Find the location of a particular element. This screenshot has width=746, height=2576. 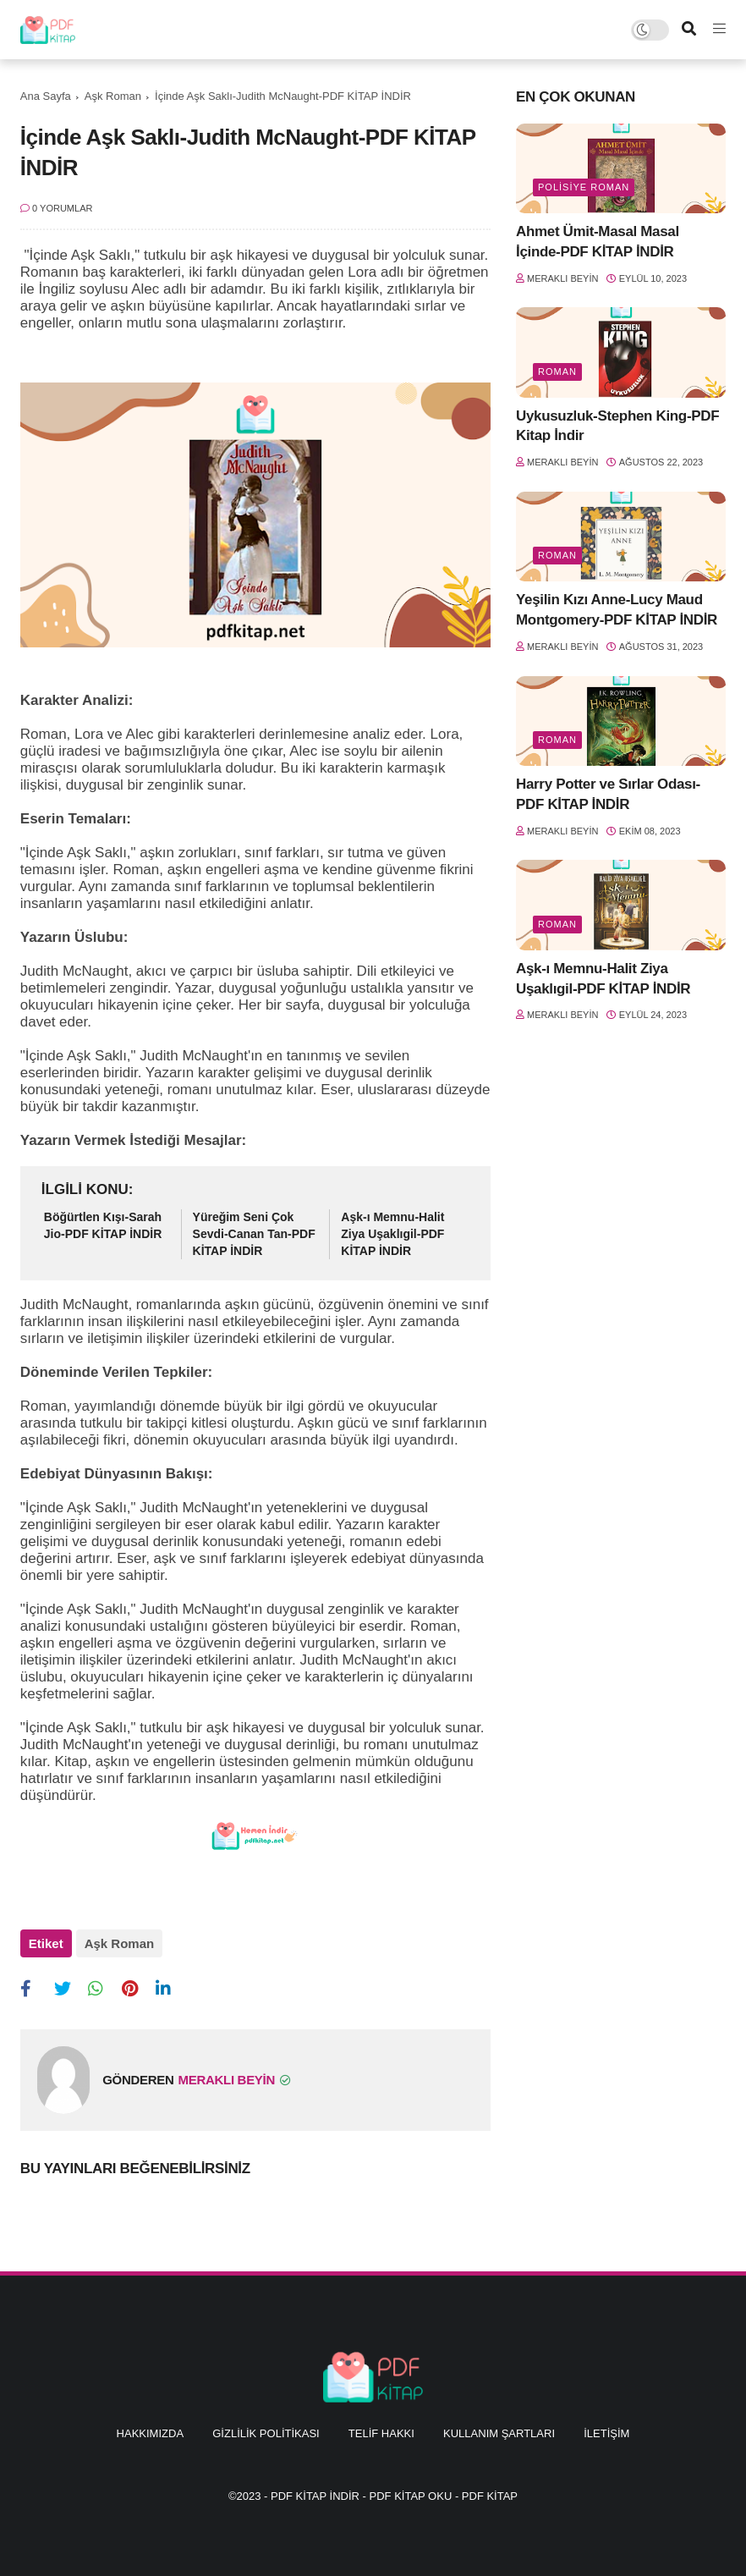

Harry Potter ve Sırlar Odası-PDF KİTAP İNDİR is located at coordinates (608, 794).